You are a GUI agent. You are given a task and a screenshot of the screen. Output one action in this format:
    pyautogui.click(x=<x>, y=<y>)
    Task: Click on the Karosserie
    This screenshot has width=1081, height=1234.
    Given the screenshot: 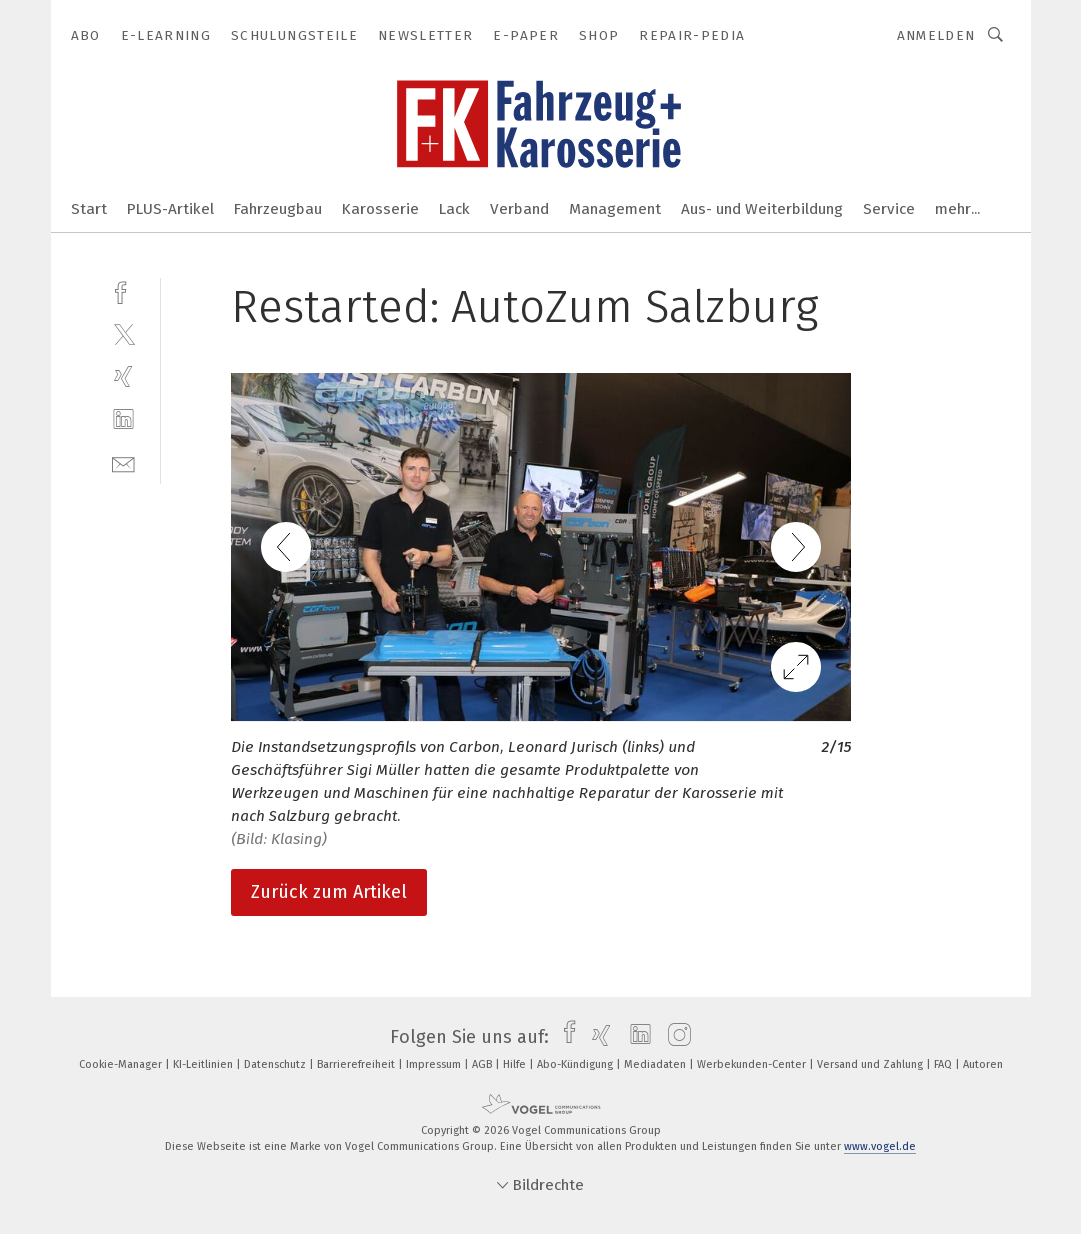 What is the action you would take?
    pyautogui.click(x=380, y=209)
    